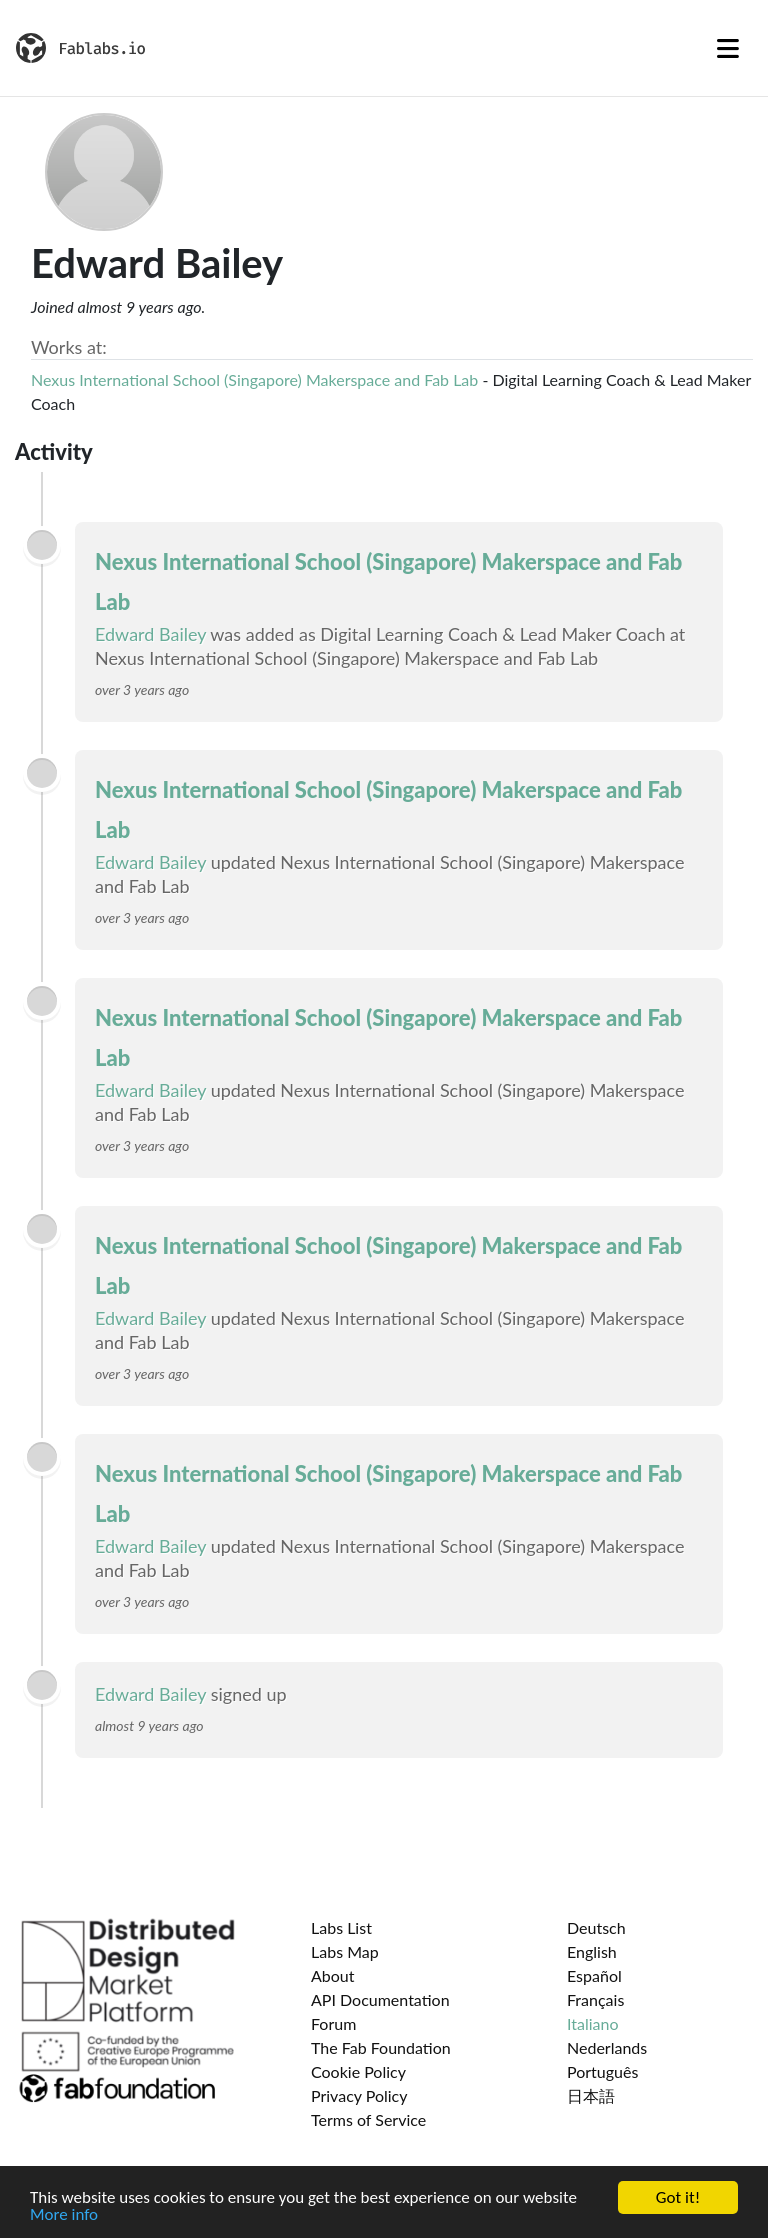 Image resolution: width=768 pixels, height=2238 pixels. What do you see at coordinates (341, 1927) in the screenshot?
I see `Labs List` at bounding box center [341, 1927].